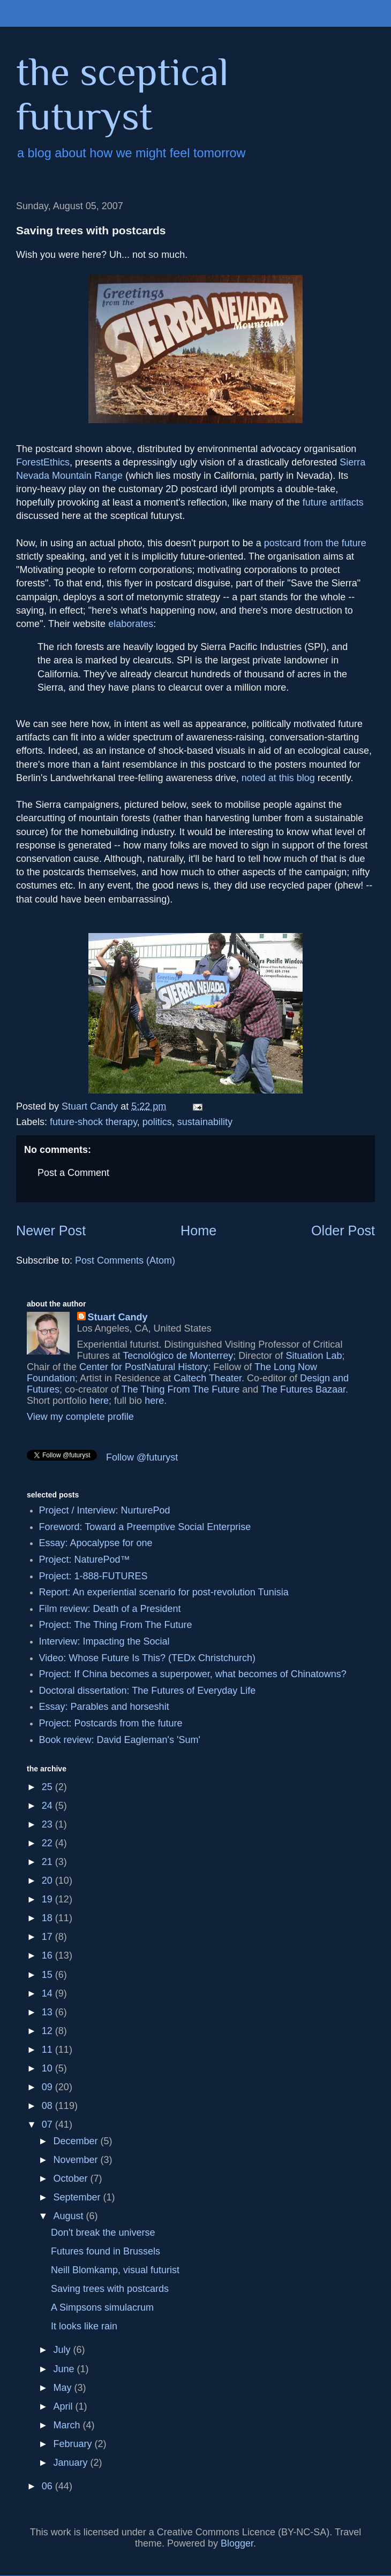 This screenshot has height=2576, width=391. Describe the element at coordinates (193, 1674) in the screenshot. I see `Project: If China becomes a superpower, what becomes of Chinatowns?` at that location.